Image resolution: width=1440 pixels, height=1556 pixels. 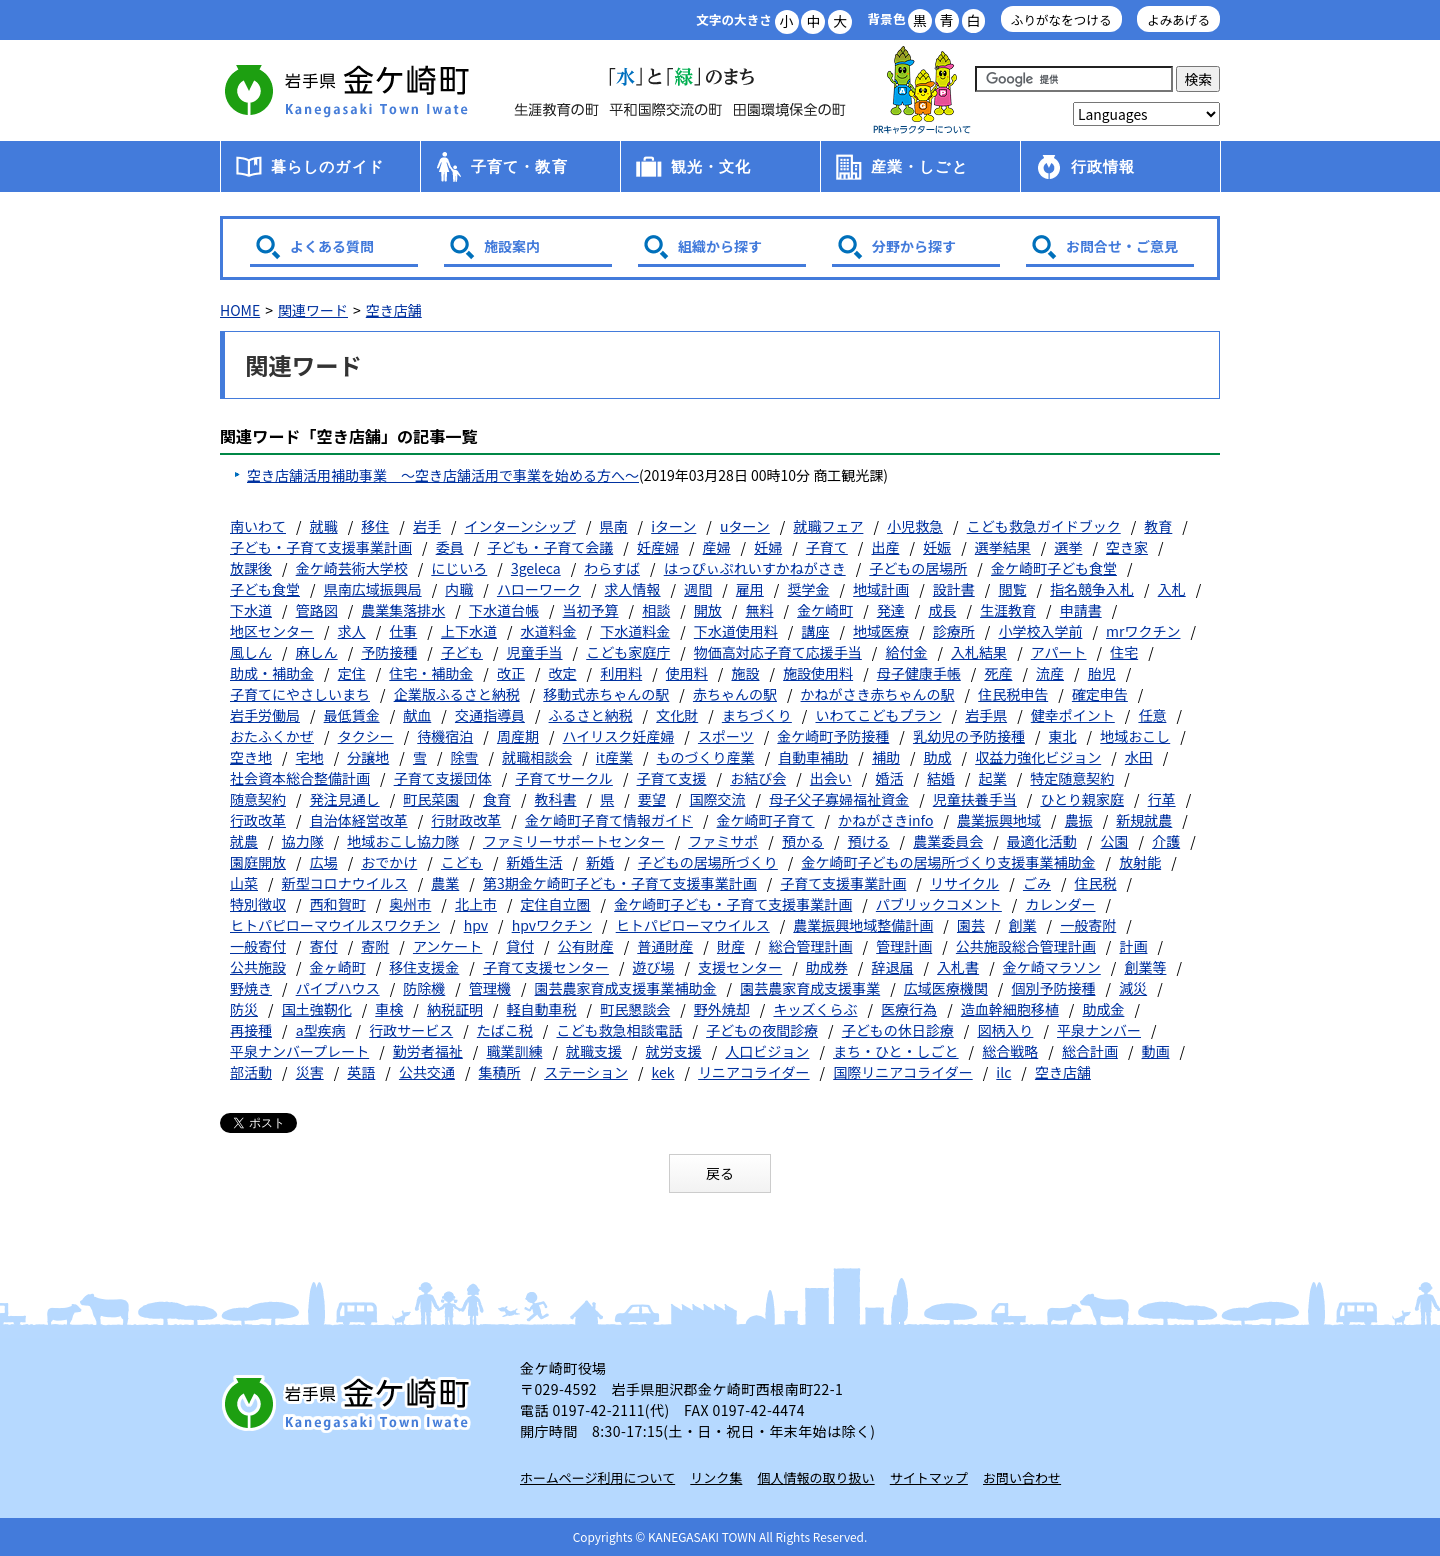 I want to click on 改定, so click(x=563, y=673).